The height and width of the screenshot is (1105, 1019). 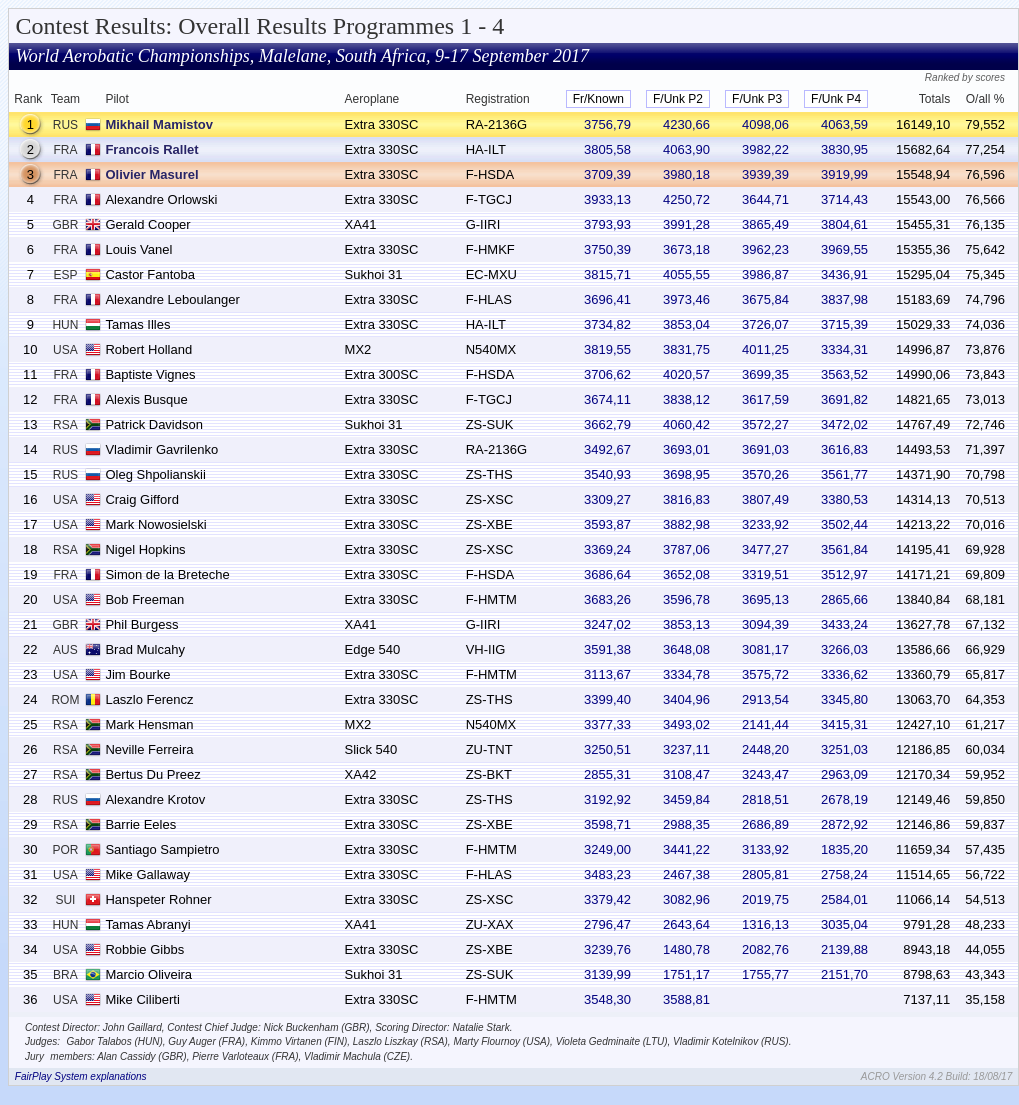 I want to click on 3699,35, so click(x=765, y=374).